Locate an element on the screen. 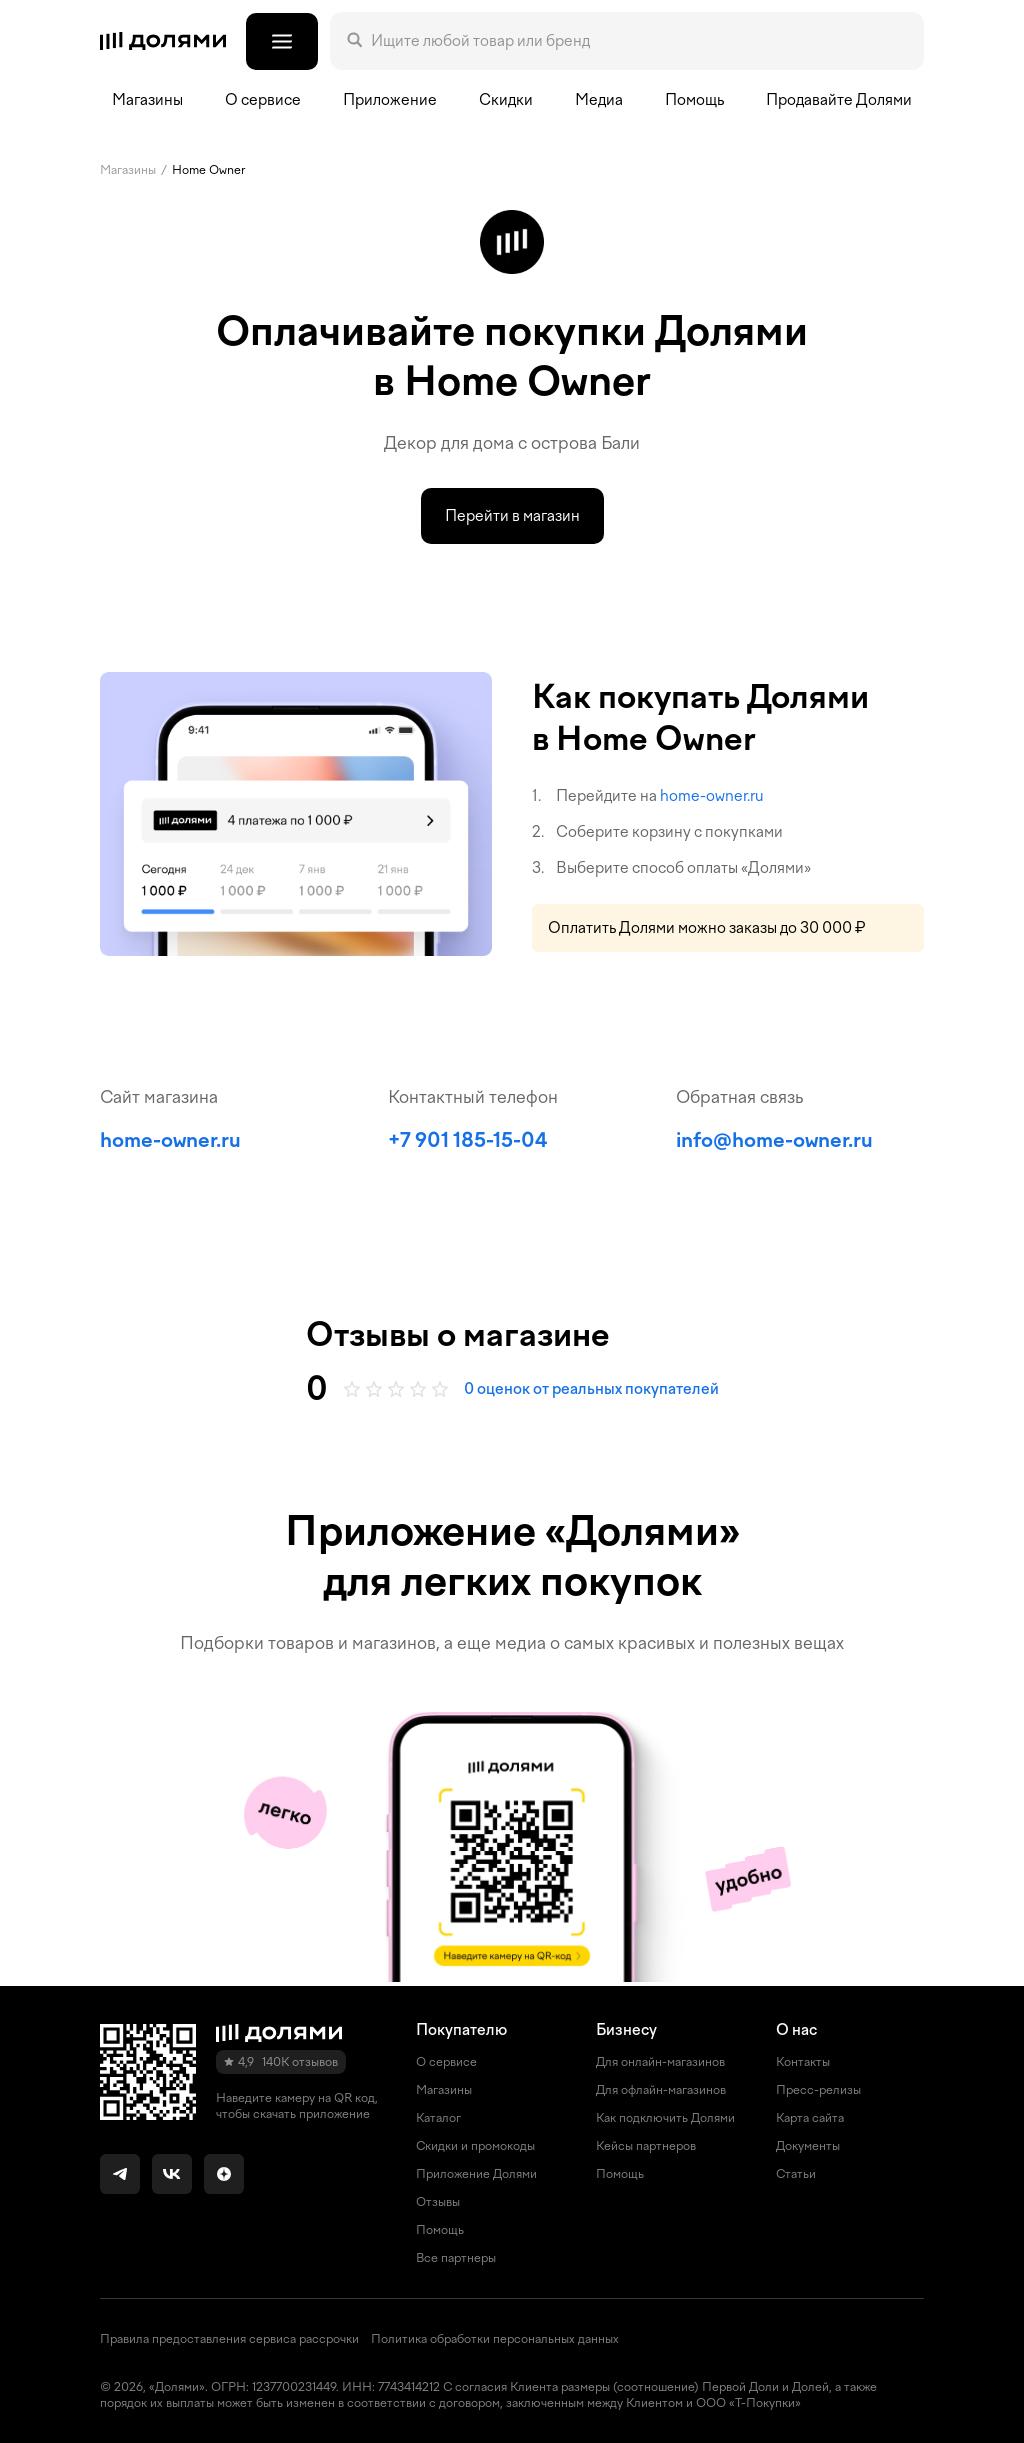 The width and height of the screenshot is (1024, 2443). Все партнеры is located at coordinates (456, 2258).